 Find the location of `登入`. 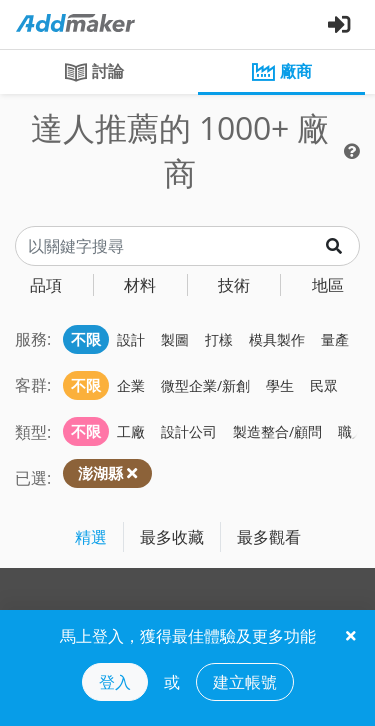

登入 is located at coordinates (115, 682).